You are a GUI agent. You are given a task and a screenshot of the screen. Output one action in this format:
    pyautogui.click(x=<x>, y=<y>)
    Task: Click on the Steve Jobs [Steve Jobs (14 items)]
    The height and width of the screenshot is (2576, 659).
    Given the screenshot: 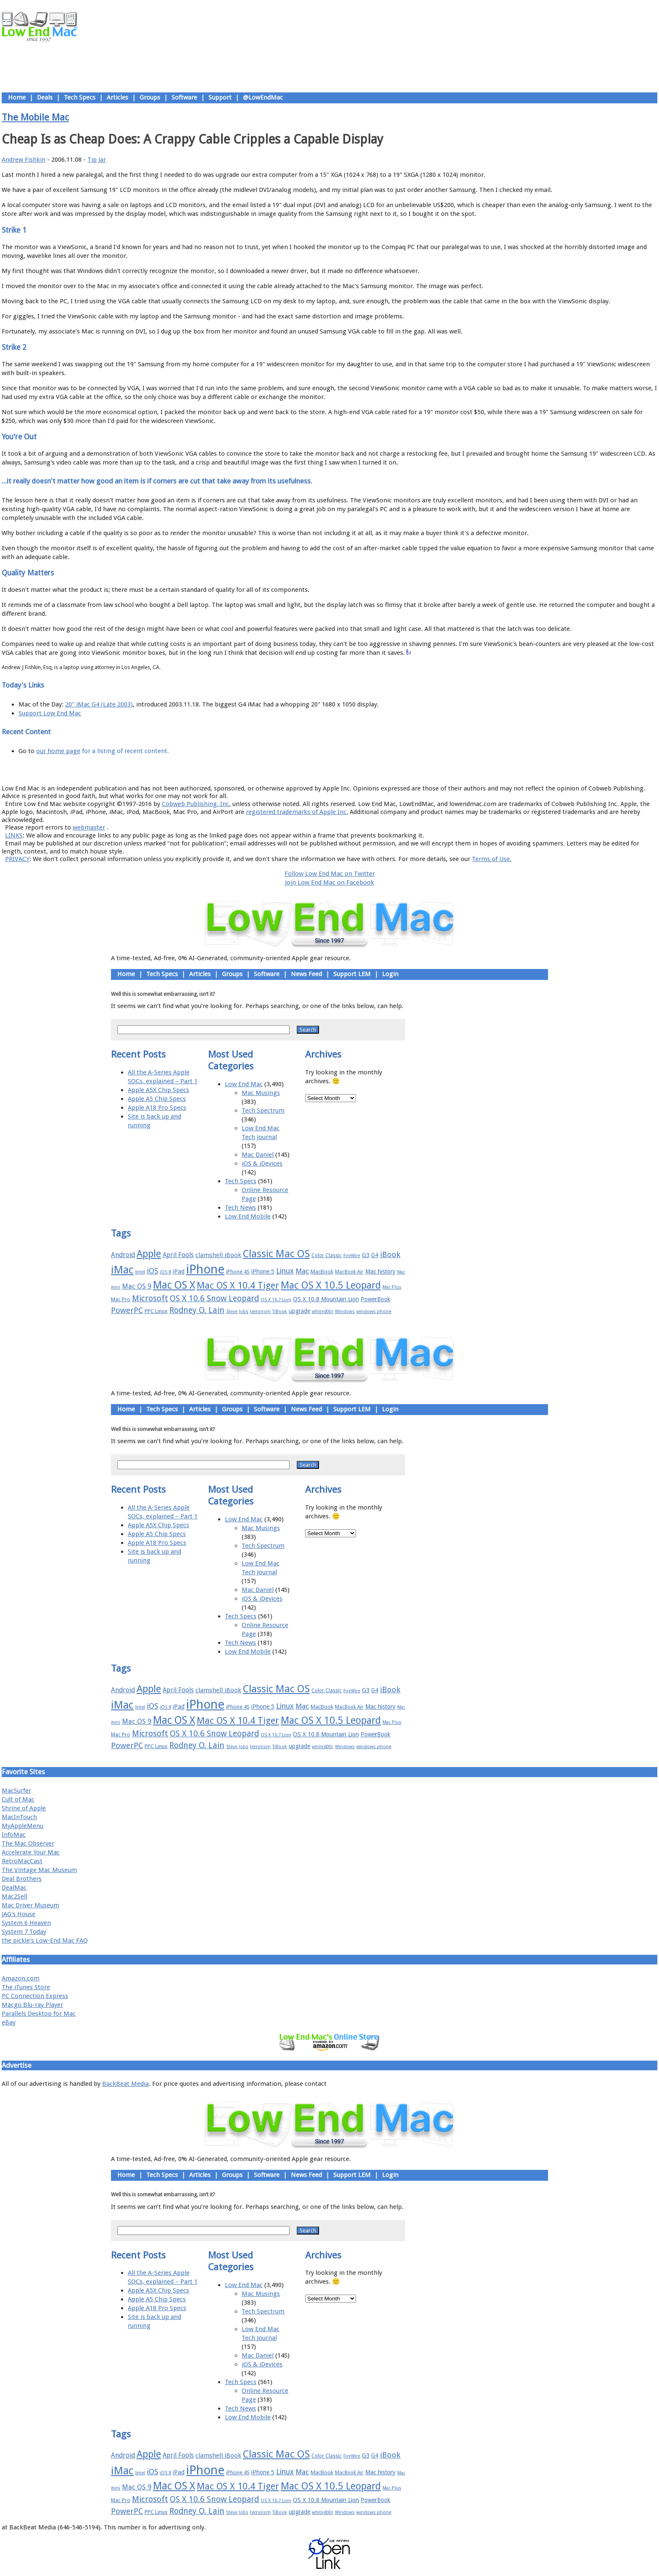 What is the action you would take?
    pyautogui.click(x=237, y=1311)
    